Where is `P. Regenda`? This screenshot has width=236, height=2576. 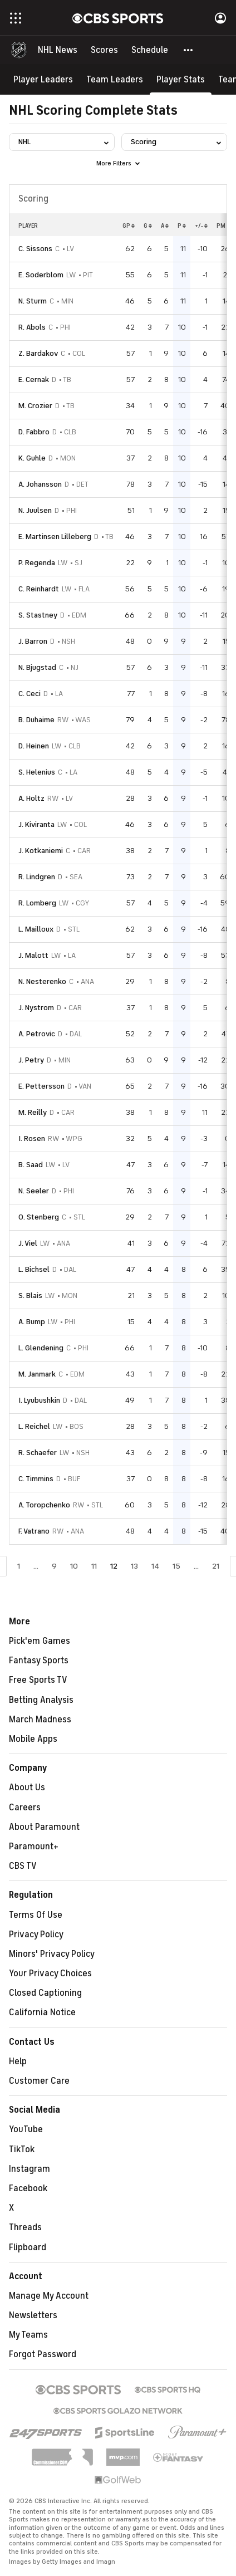
P. Regenda is located at coordinates (36, 562).